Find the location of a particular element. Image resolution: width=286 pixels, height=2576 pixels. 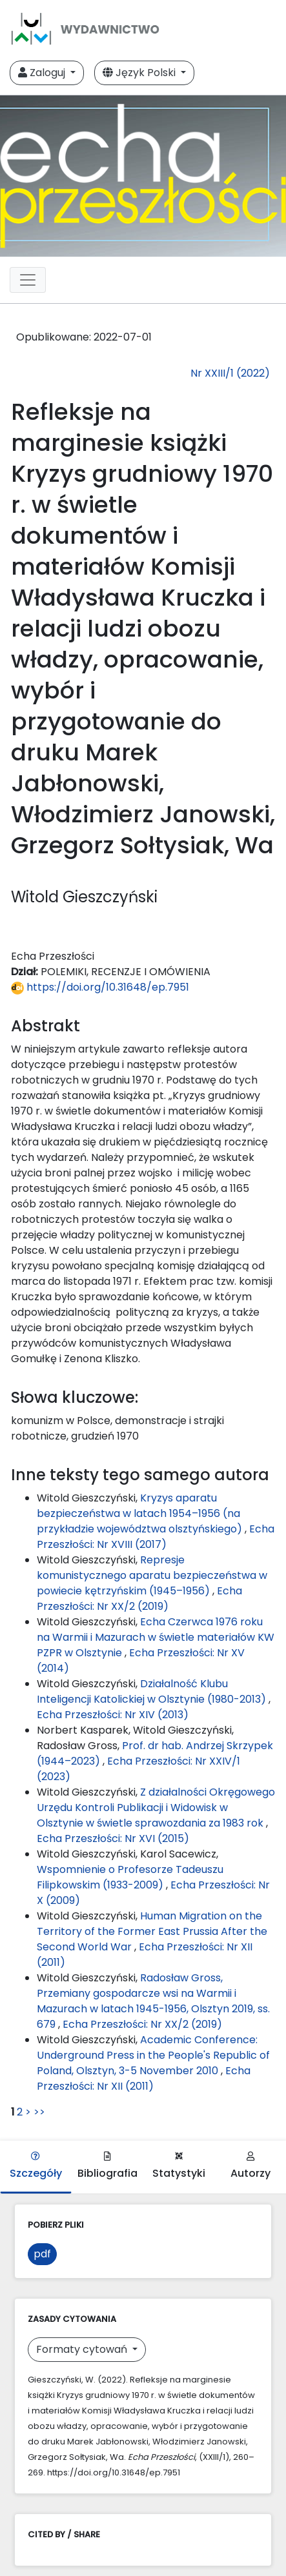

Echa Przeszłości: Nr XII (2011) is located at coordinates (143, 2078).